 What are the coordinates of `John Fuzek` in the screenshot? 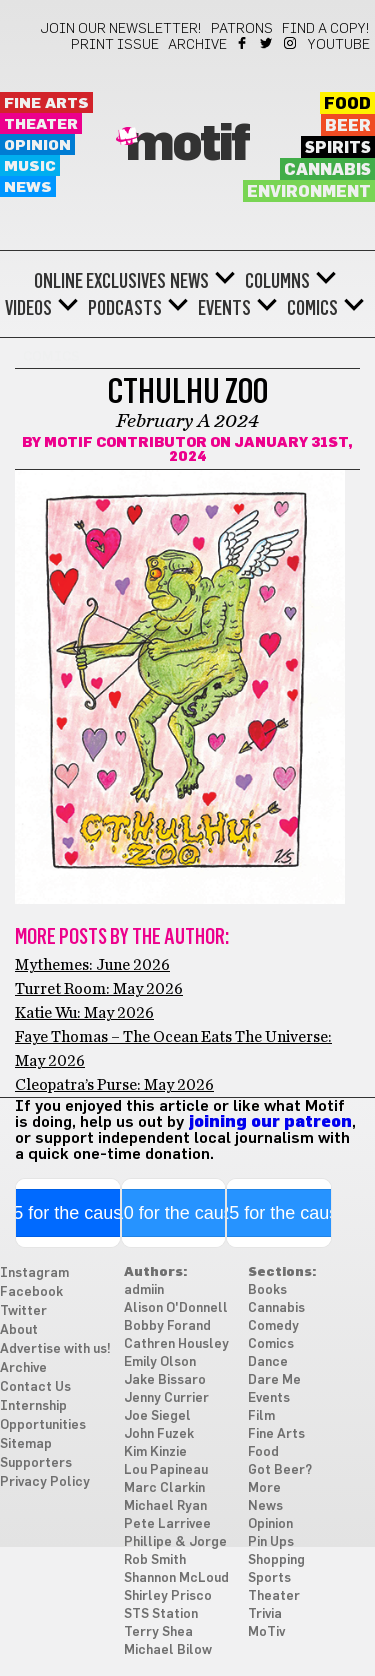 It's located at (159, 1434).